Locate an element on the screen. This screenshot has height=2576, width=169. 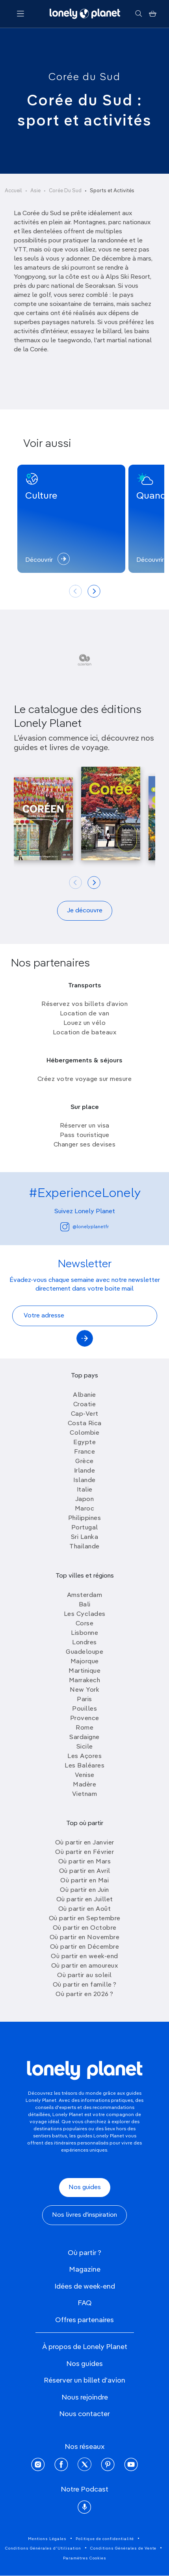
Où partir en Janvier is located at coordinates (84, 1843).